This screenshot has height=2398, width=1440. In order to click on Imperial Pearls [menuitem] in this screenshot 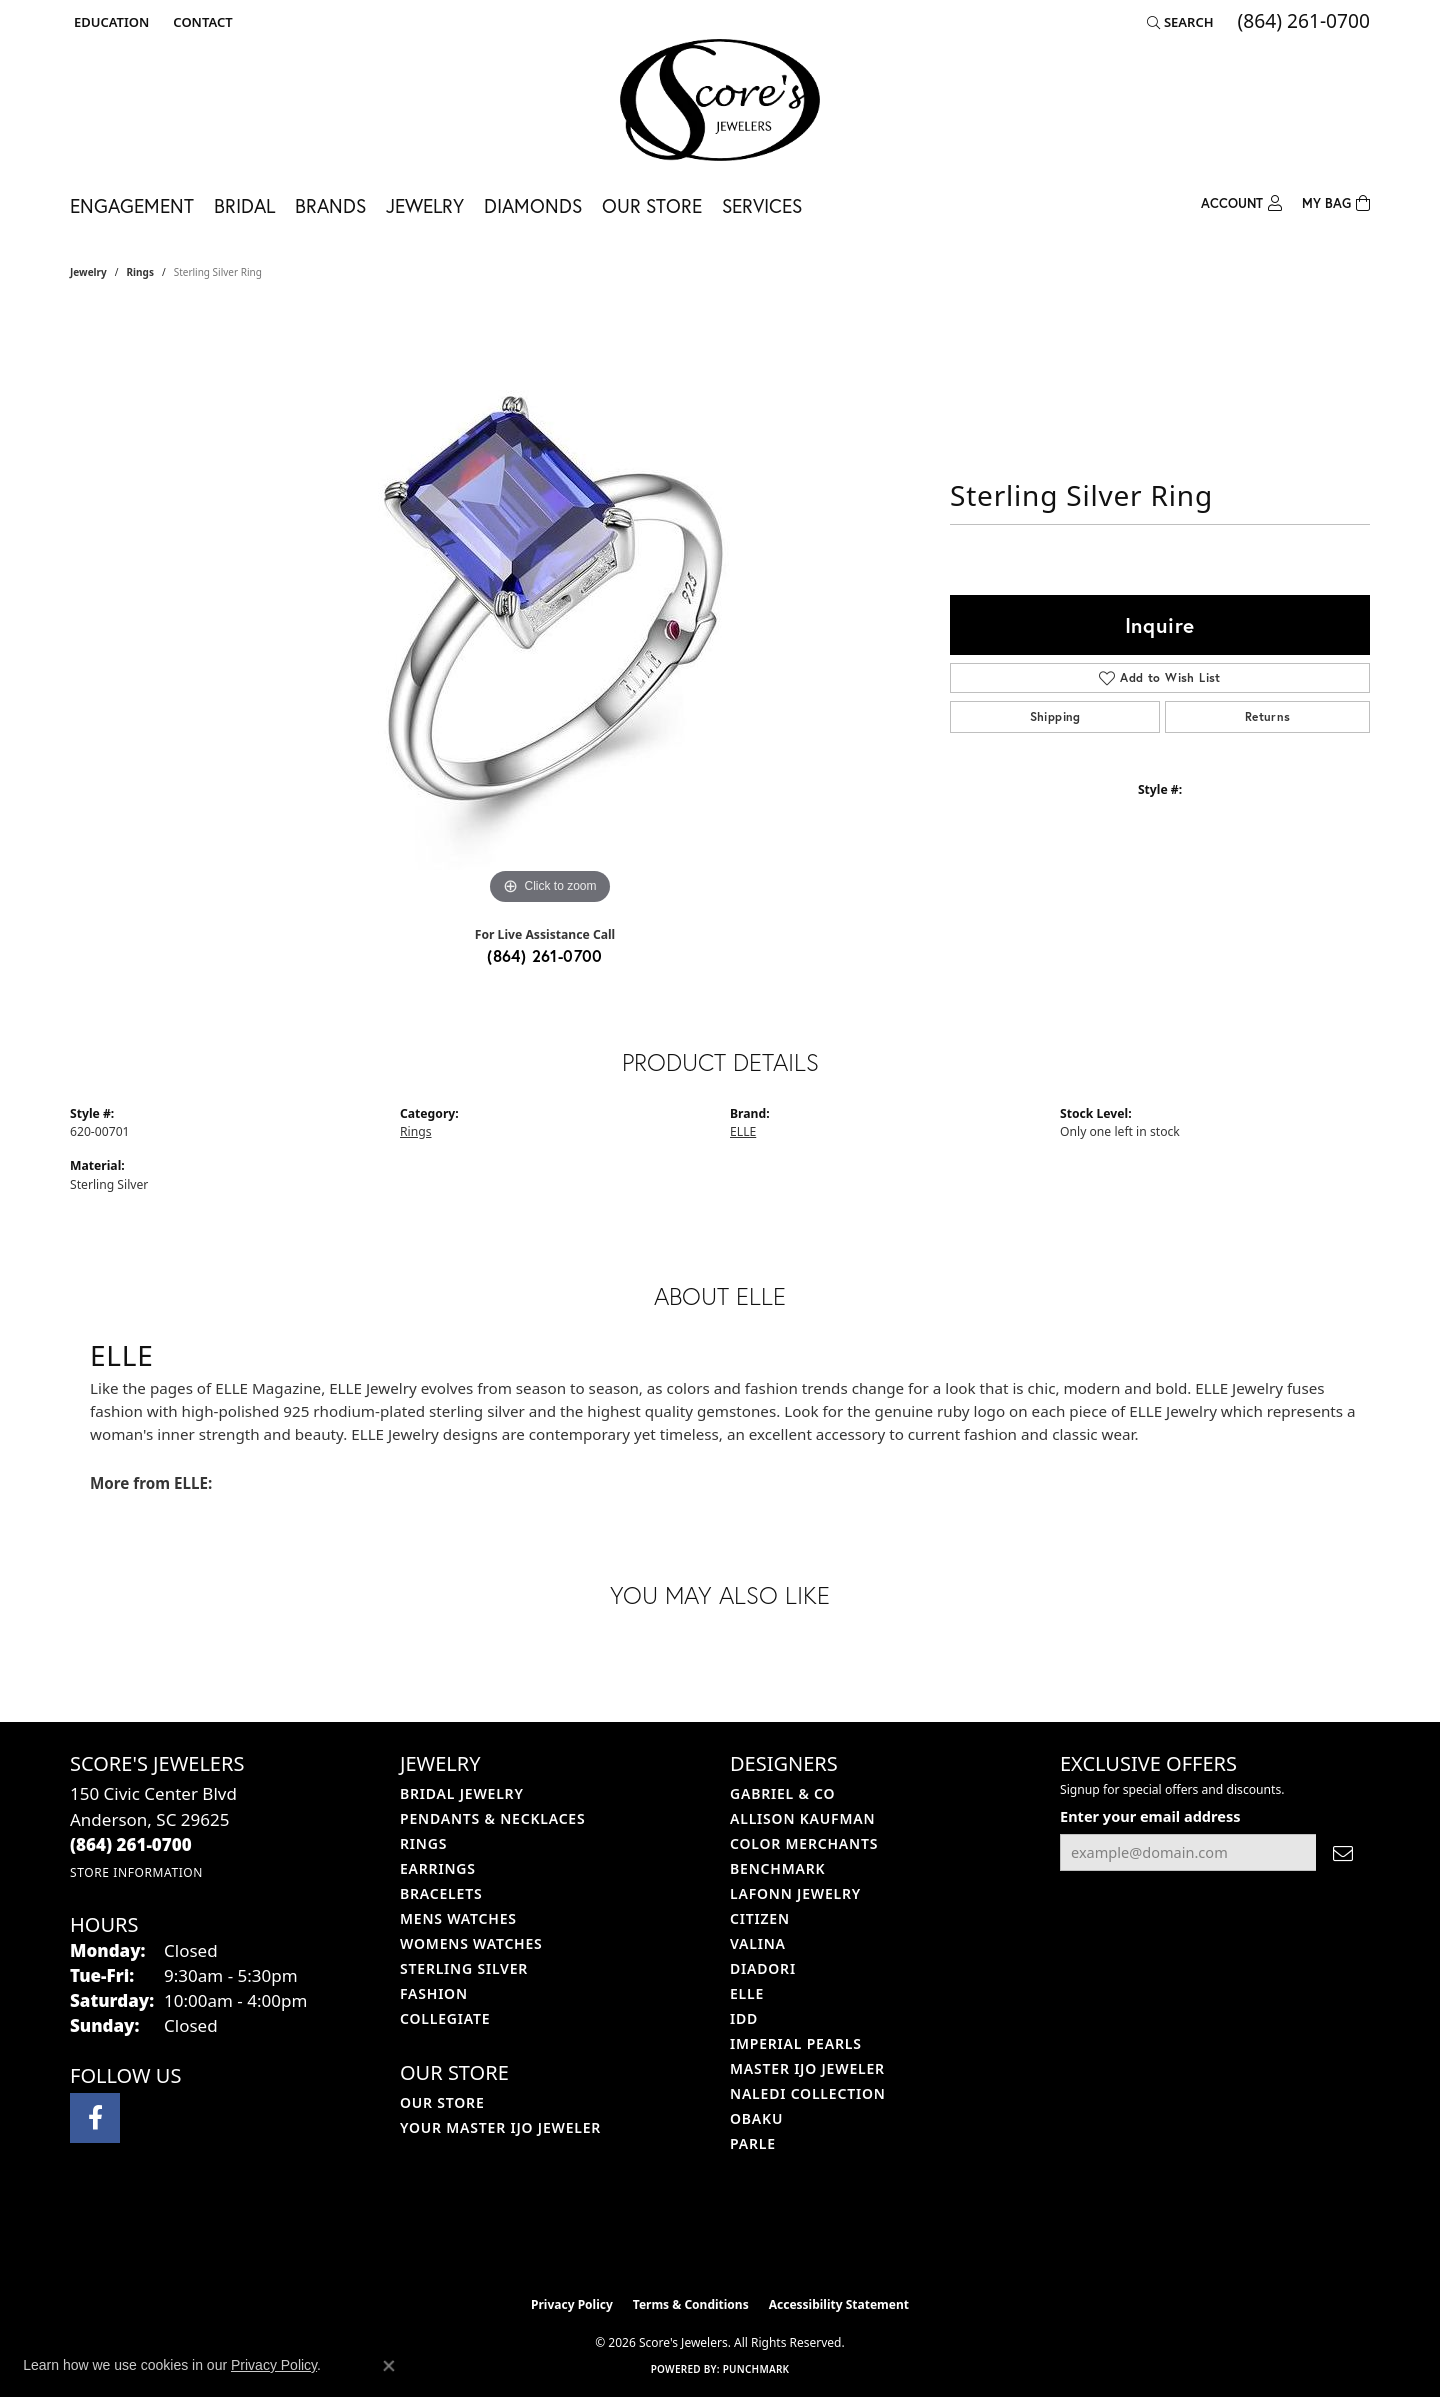, I will do `click(796, 2043)`.